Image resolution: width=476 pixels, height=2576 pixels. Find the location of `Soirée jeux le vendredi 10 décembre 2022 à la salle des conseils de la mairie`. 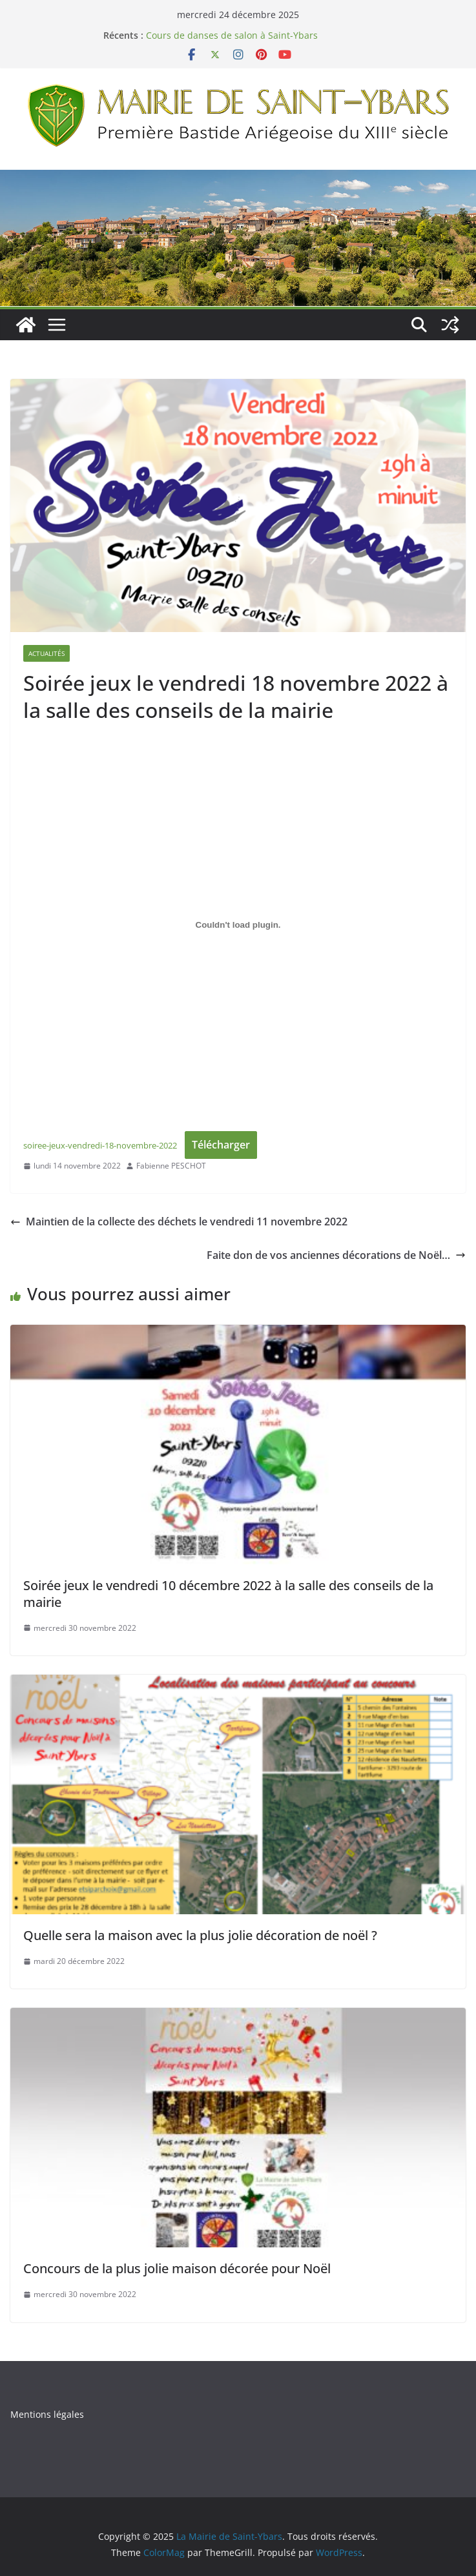

Soirée jeux le vendredi 10 décembre 2022 à la salle des conseils de la mairie is located at coordinates (228, 1594).